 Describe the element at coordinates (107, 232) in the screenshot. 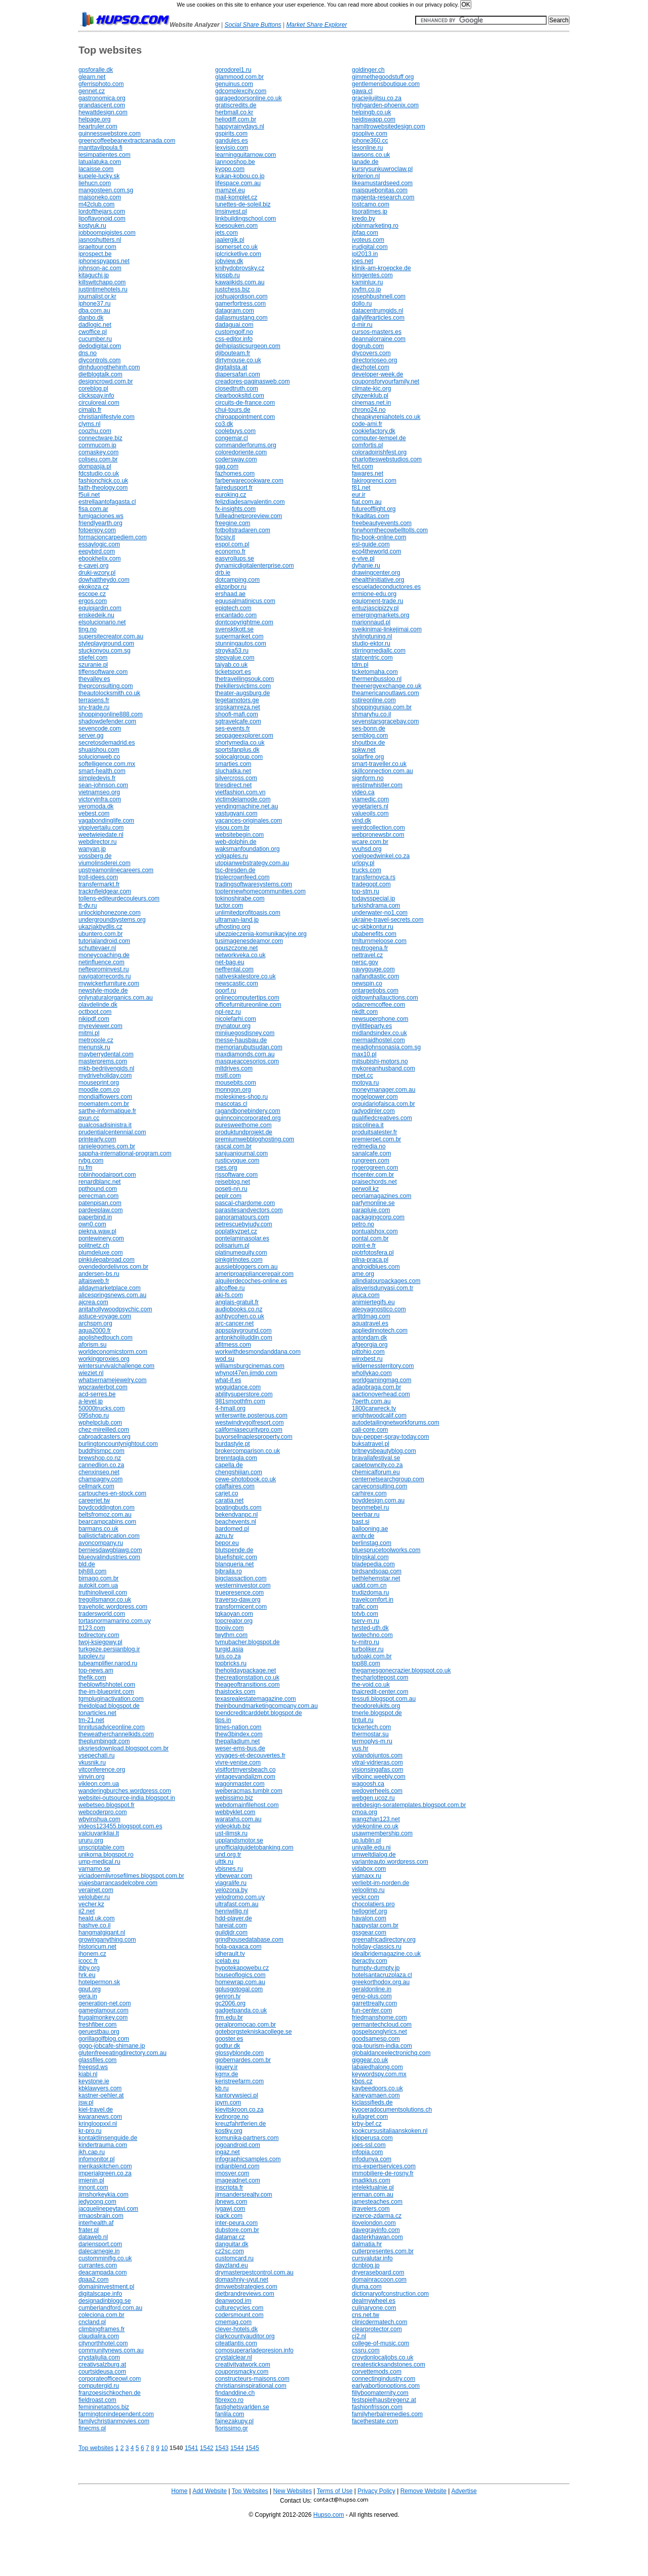

I see `jobboompigistes.com` at that location.